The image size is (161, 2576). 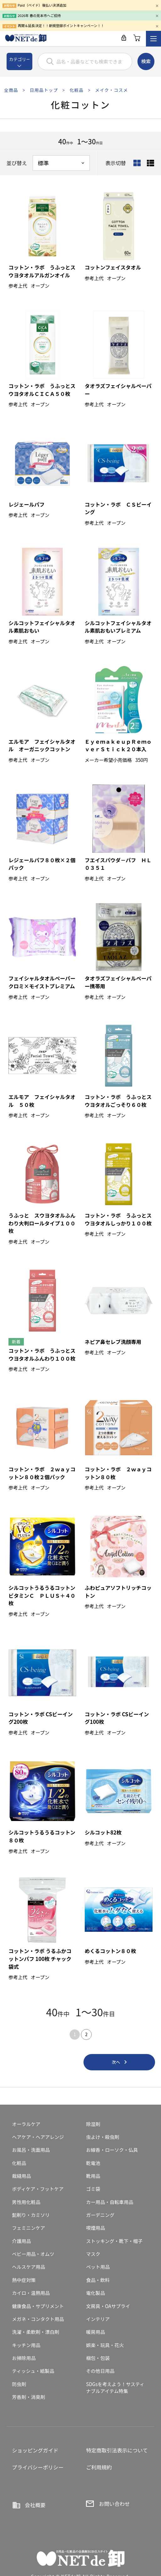 What do you see at coordinates (93, 2254) in the screenshot?
I see `マスク` at bounding box center [93, 2254].